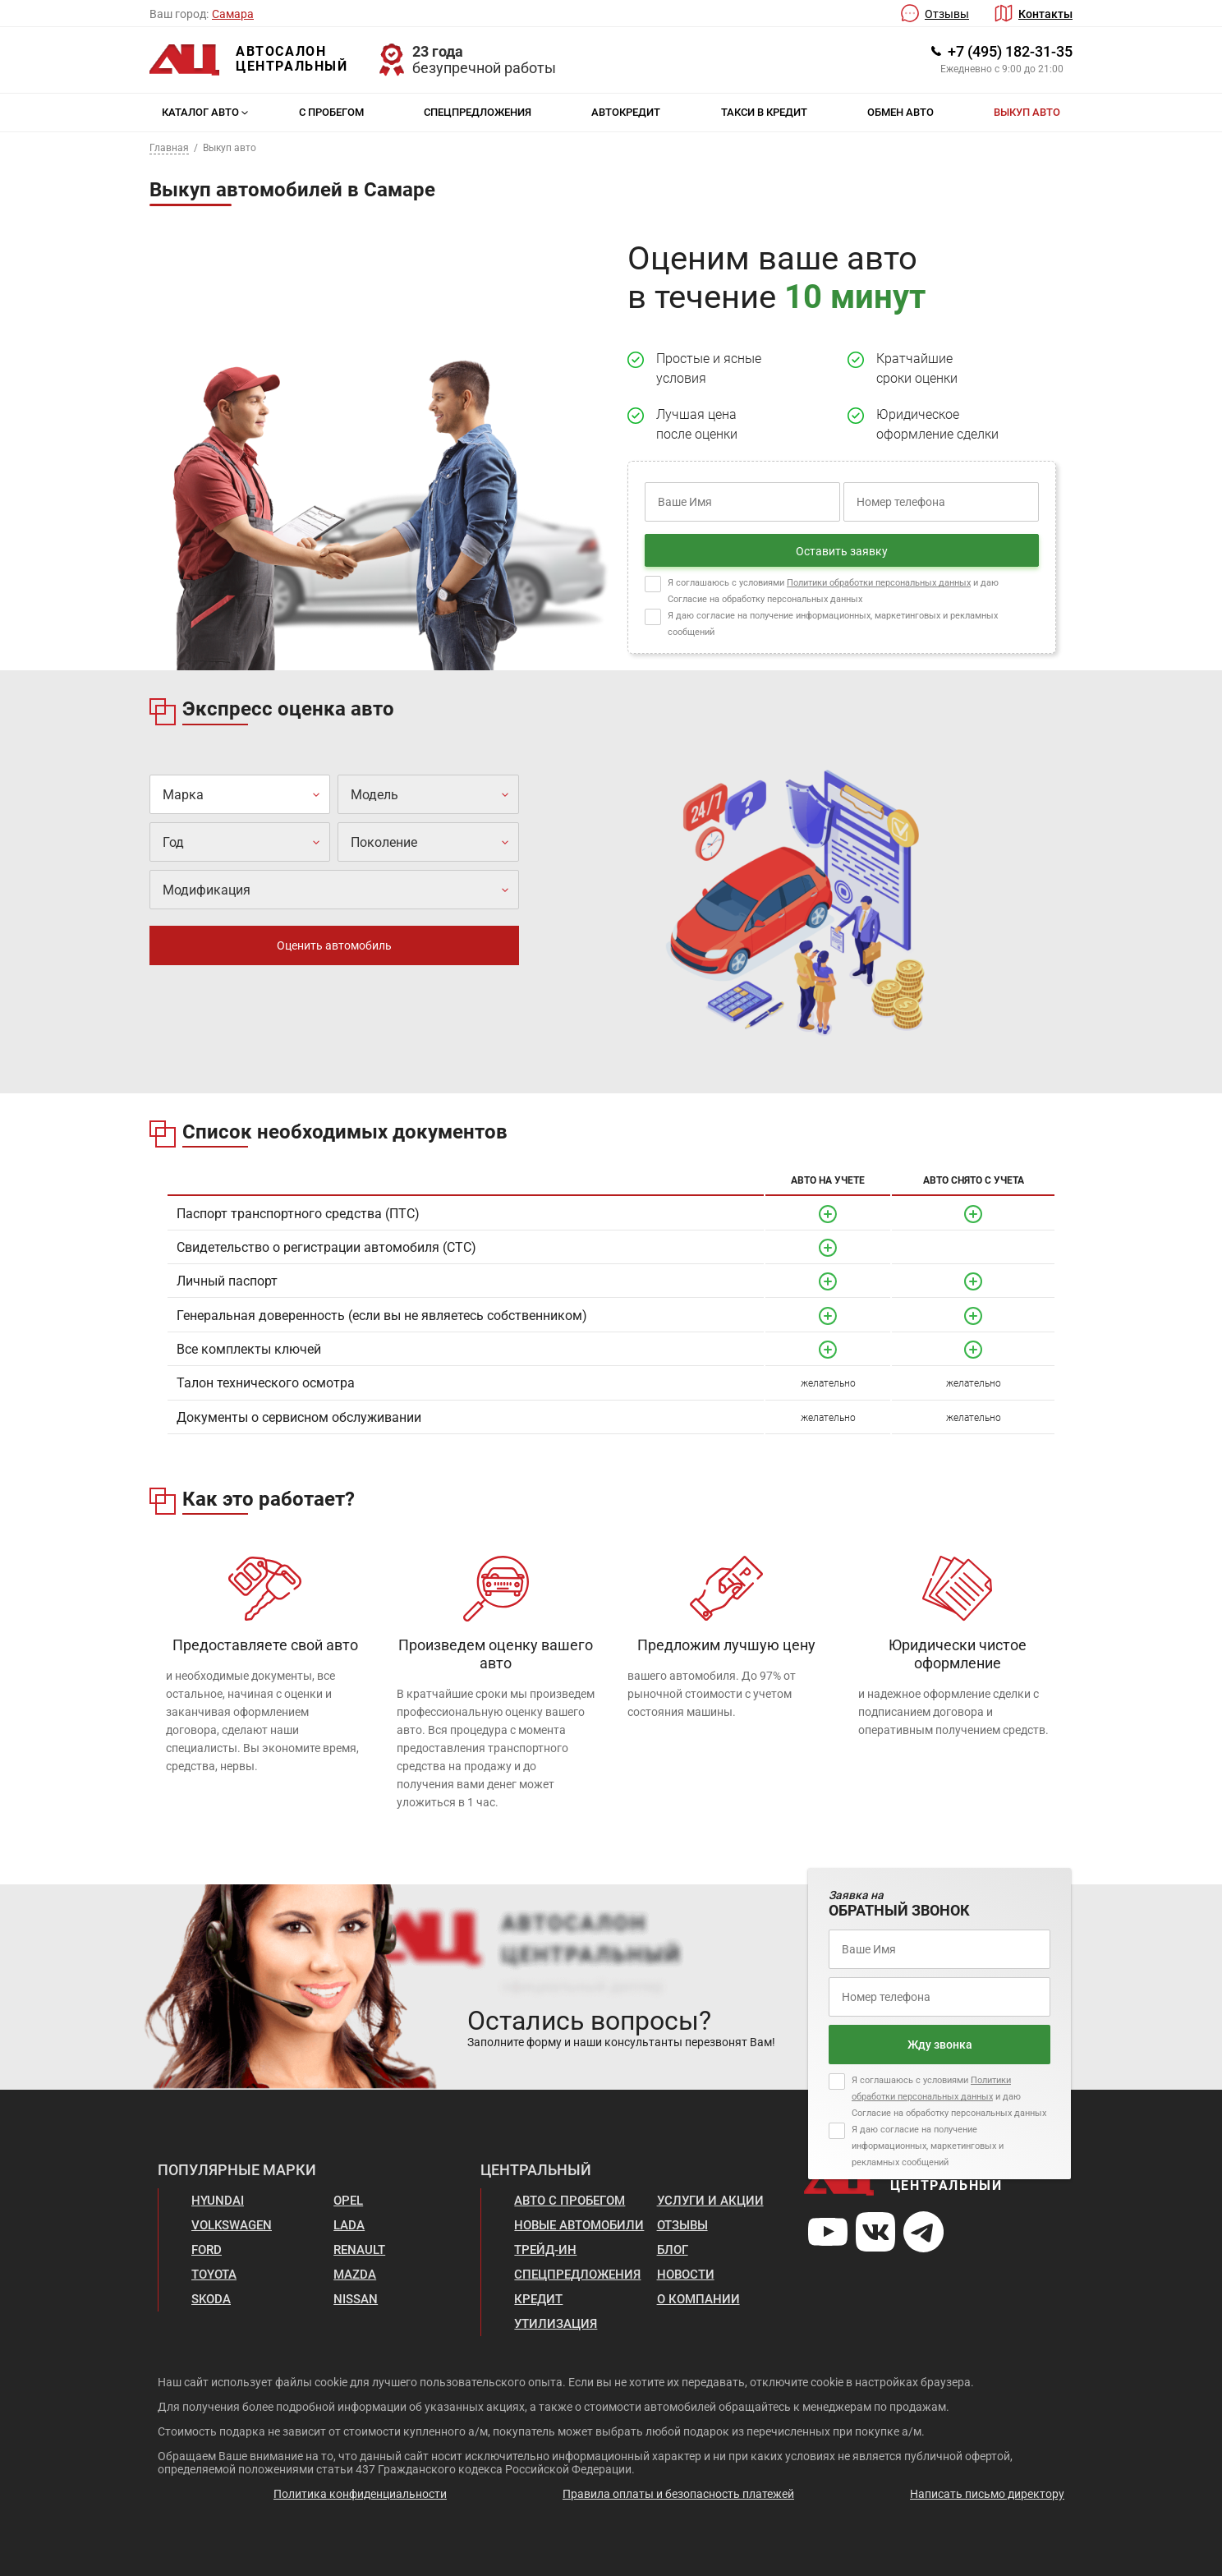 Image resolution: width=1222 pixels, height=2576 pixels. Describe the element at coordinates (764, 112) in the screenshot. I see `Такси в кредит` at that location.